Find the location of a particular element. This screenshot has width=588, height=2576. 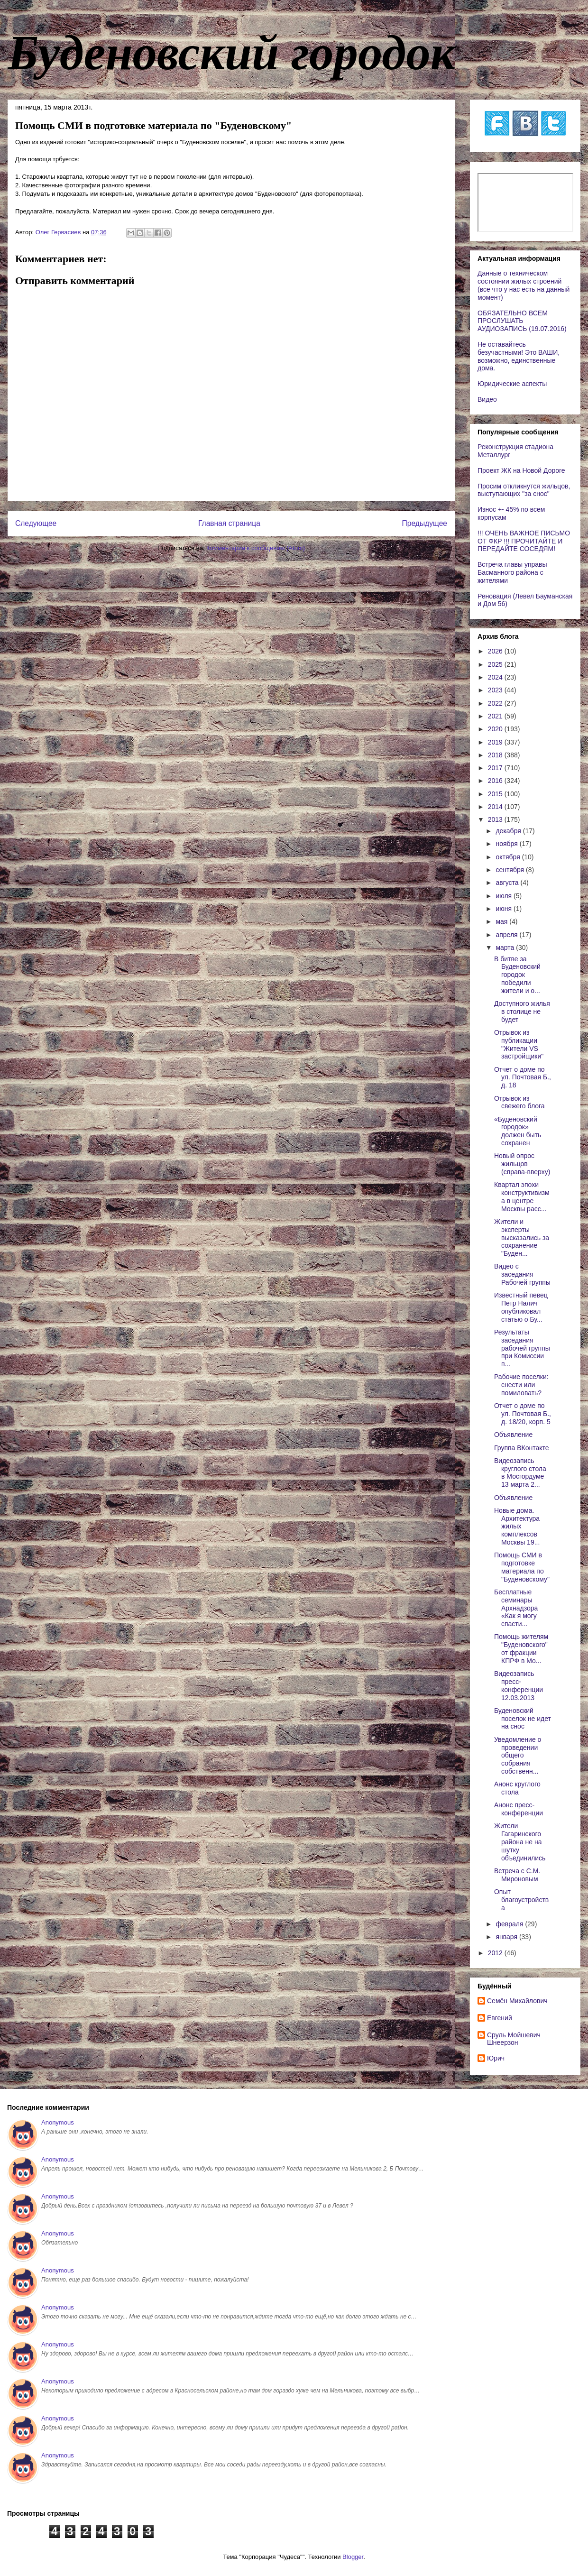

июля is located at coordinates (505, 896).